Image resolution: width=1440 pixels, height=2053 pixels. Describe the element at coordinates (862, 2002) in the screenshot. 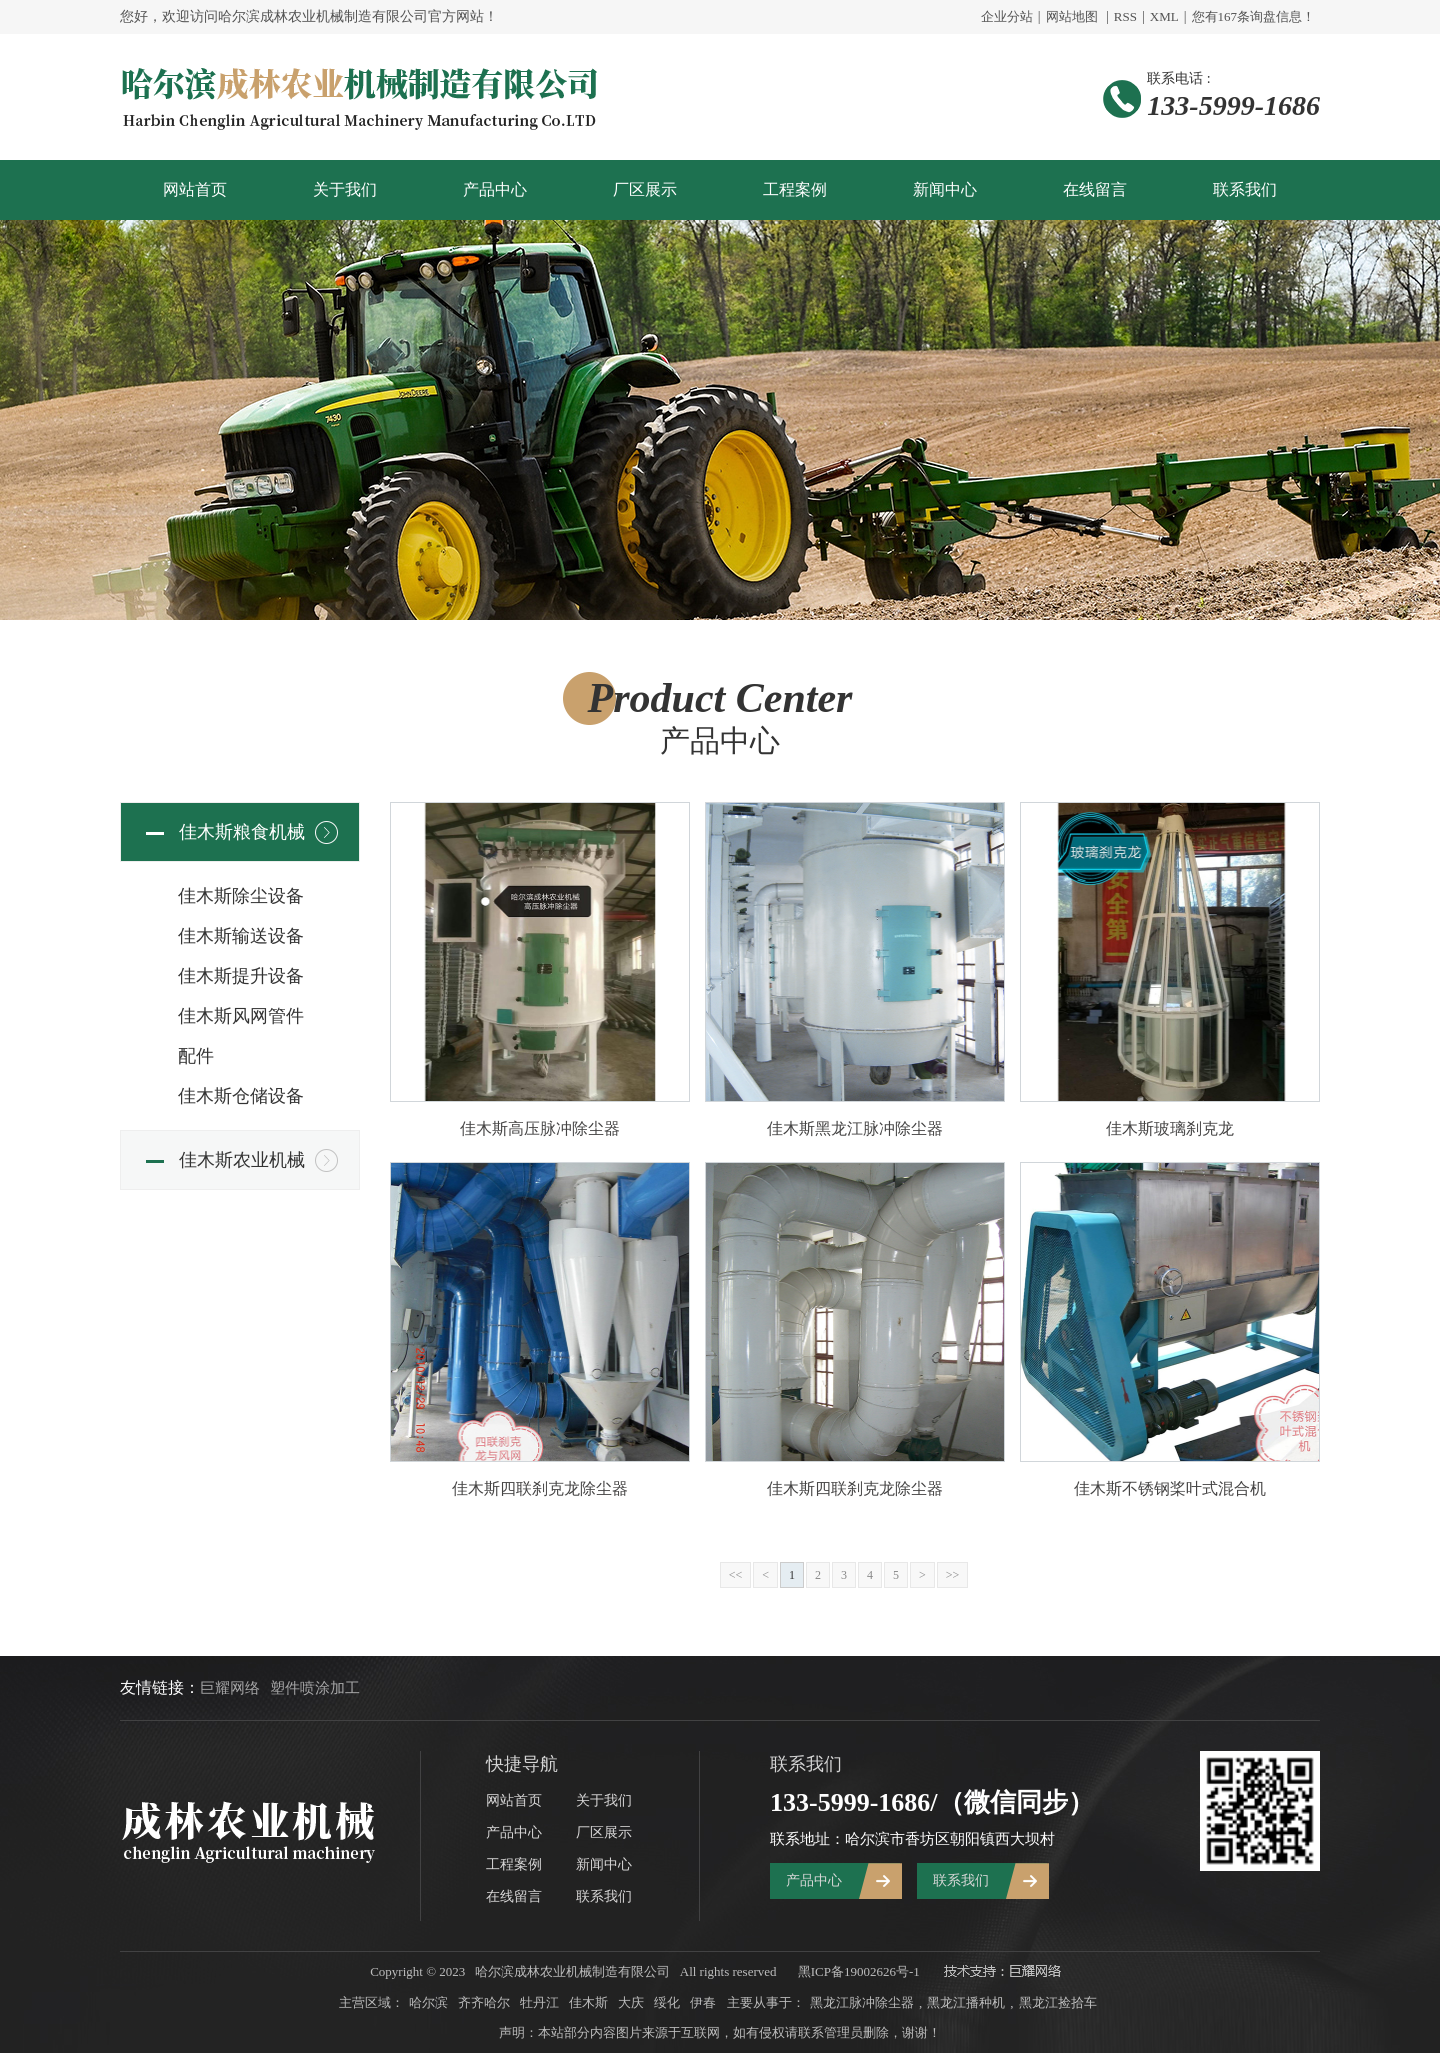

I see `黑龙江脉冲除尘器` at that location.